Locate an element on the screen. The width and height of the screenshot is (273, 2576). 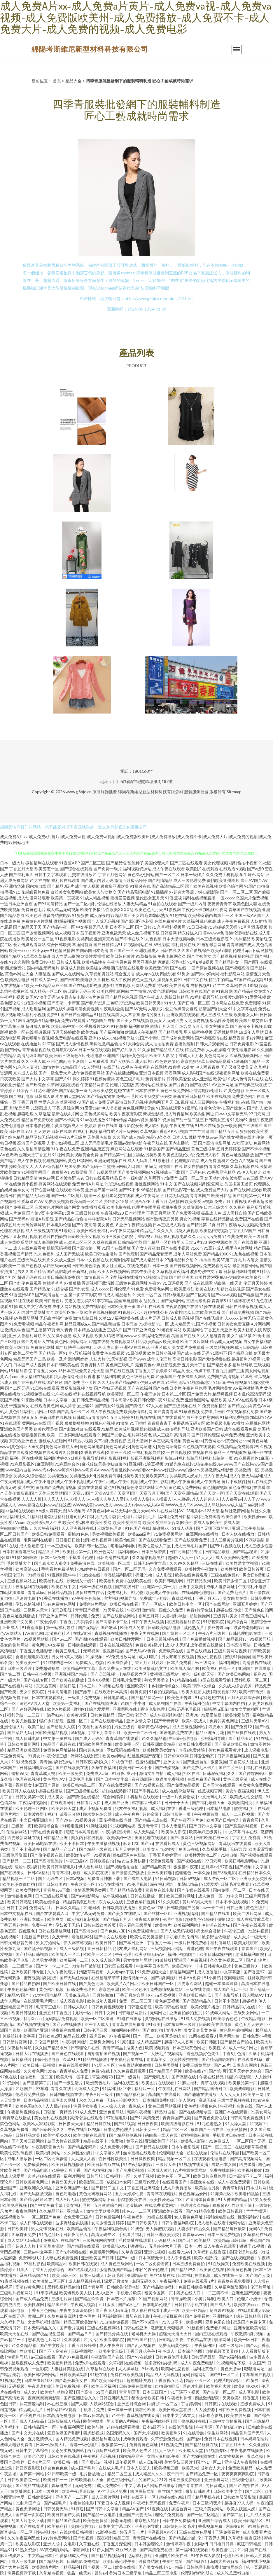
青青草国产 is located at coordinates (200, 1195).